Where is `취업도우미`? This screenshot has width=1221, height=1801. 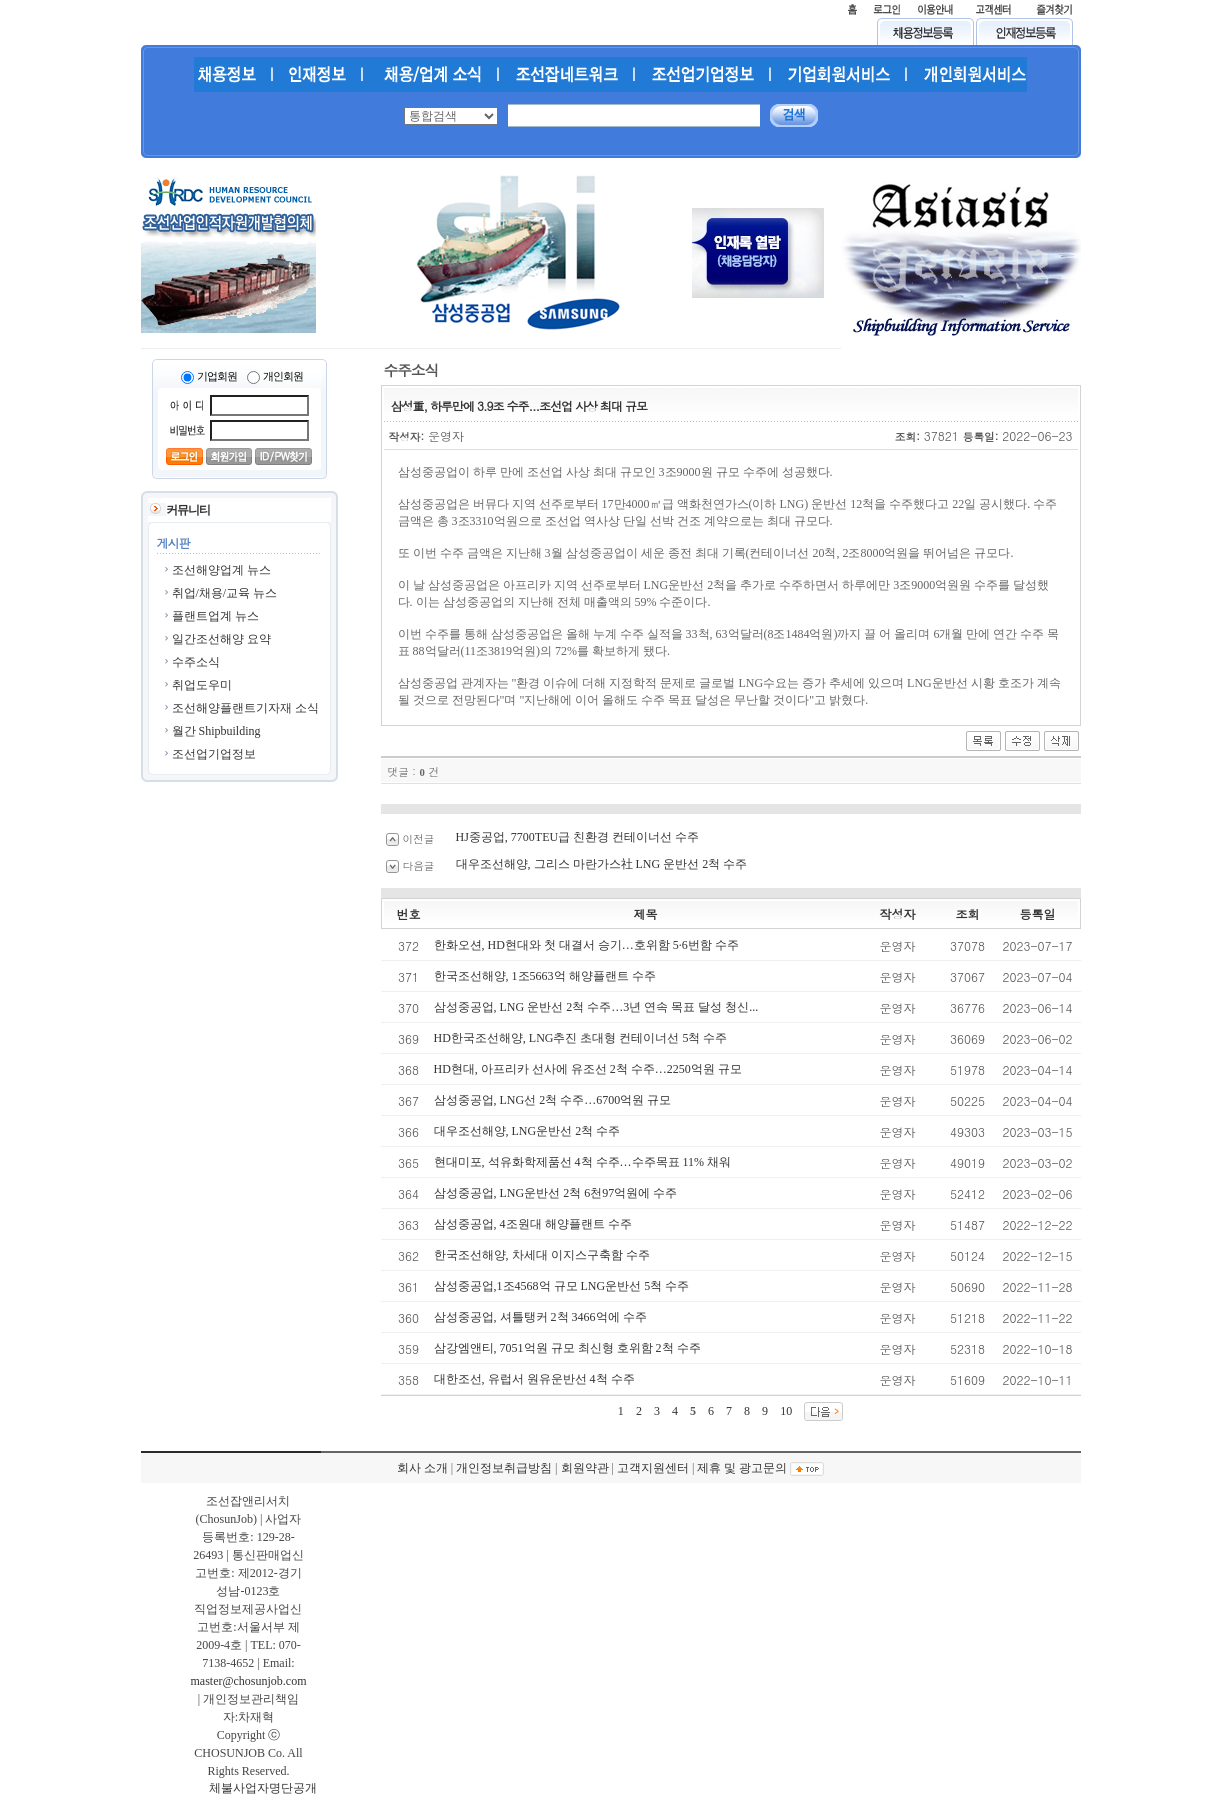 취업도우미 is located at coordinates (202, 685).